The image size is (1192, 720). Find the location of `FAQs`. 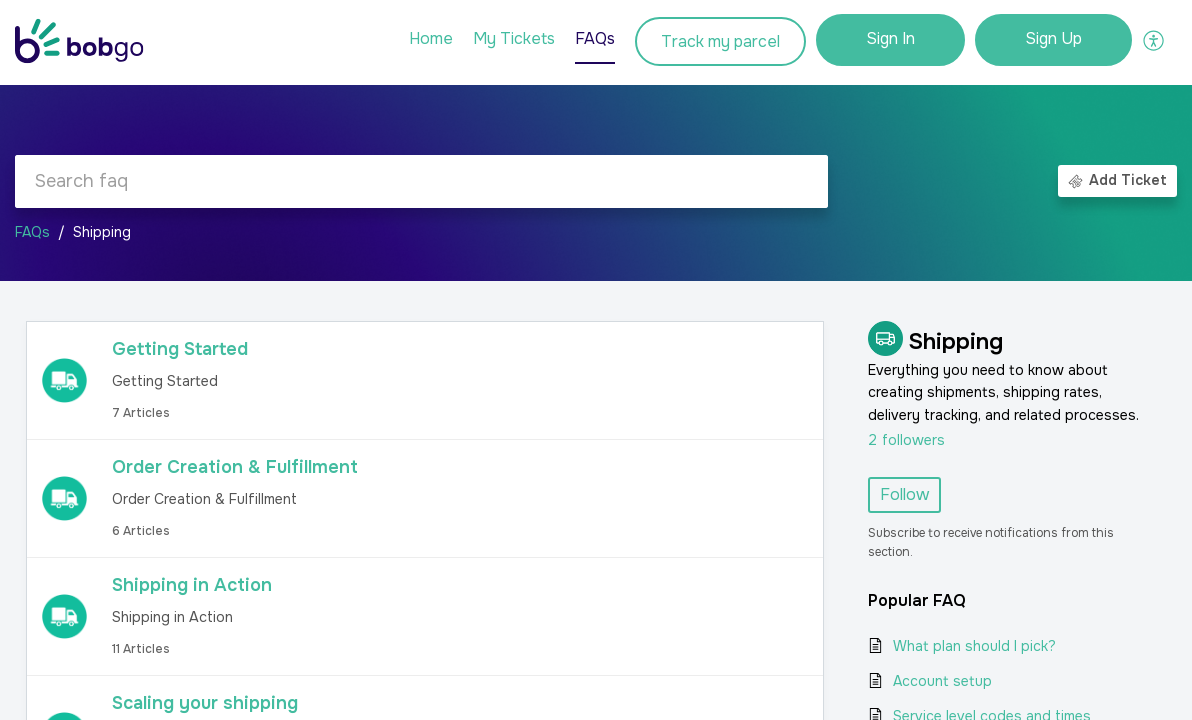

FAQs is located at coordinates (32, 232).